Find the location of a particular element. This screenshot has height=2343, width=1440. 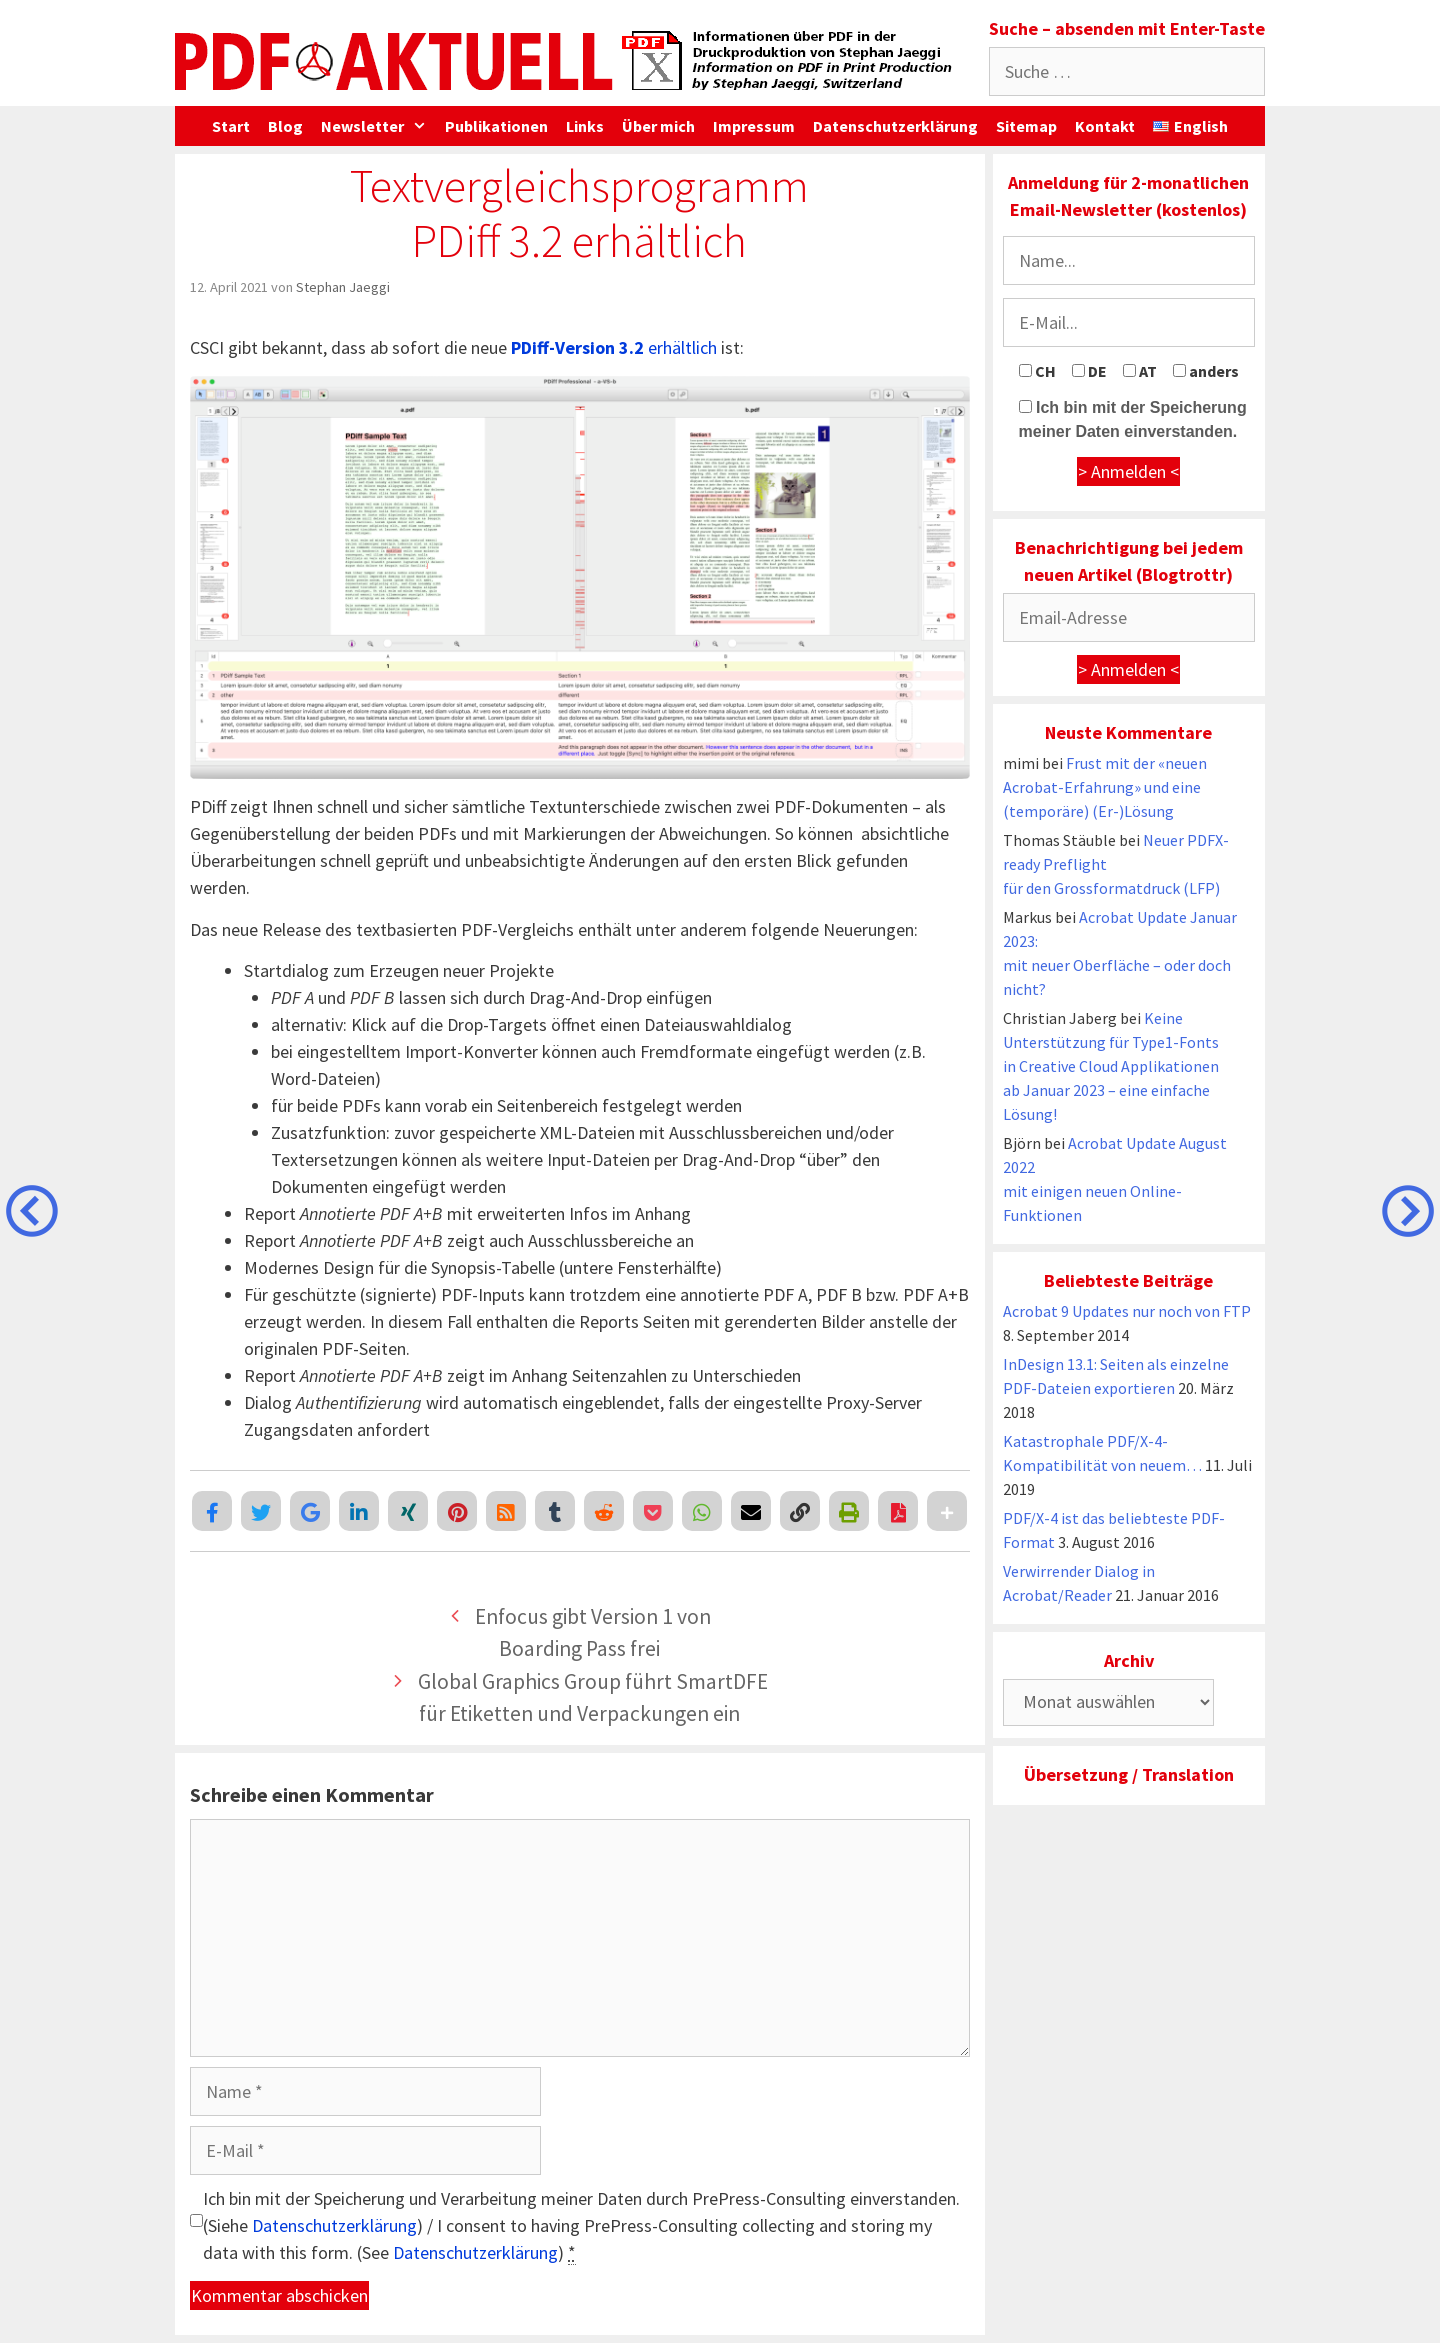

erhältlich is located at coordinates (614, 347).